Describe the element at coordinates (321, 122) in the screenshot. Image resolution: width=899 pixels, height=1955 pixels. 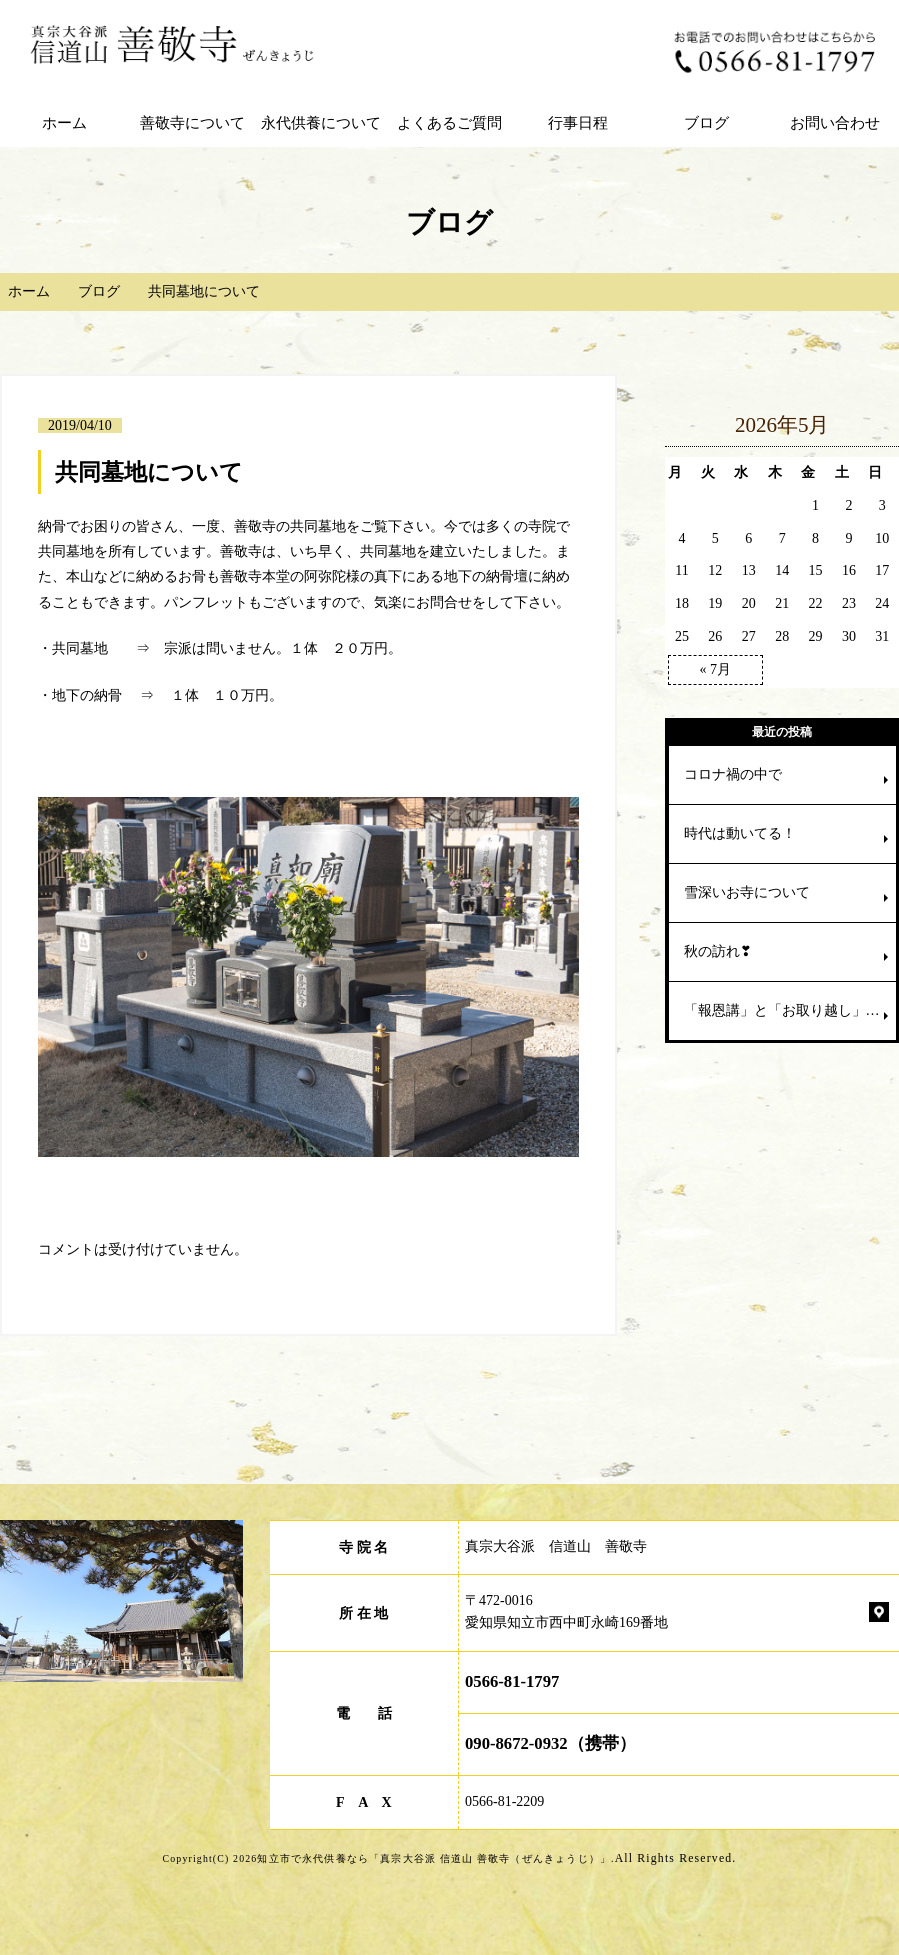
I see `永代供養について` at that location.